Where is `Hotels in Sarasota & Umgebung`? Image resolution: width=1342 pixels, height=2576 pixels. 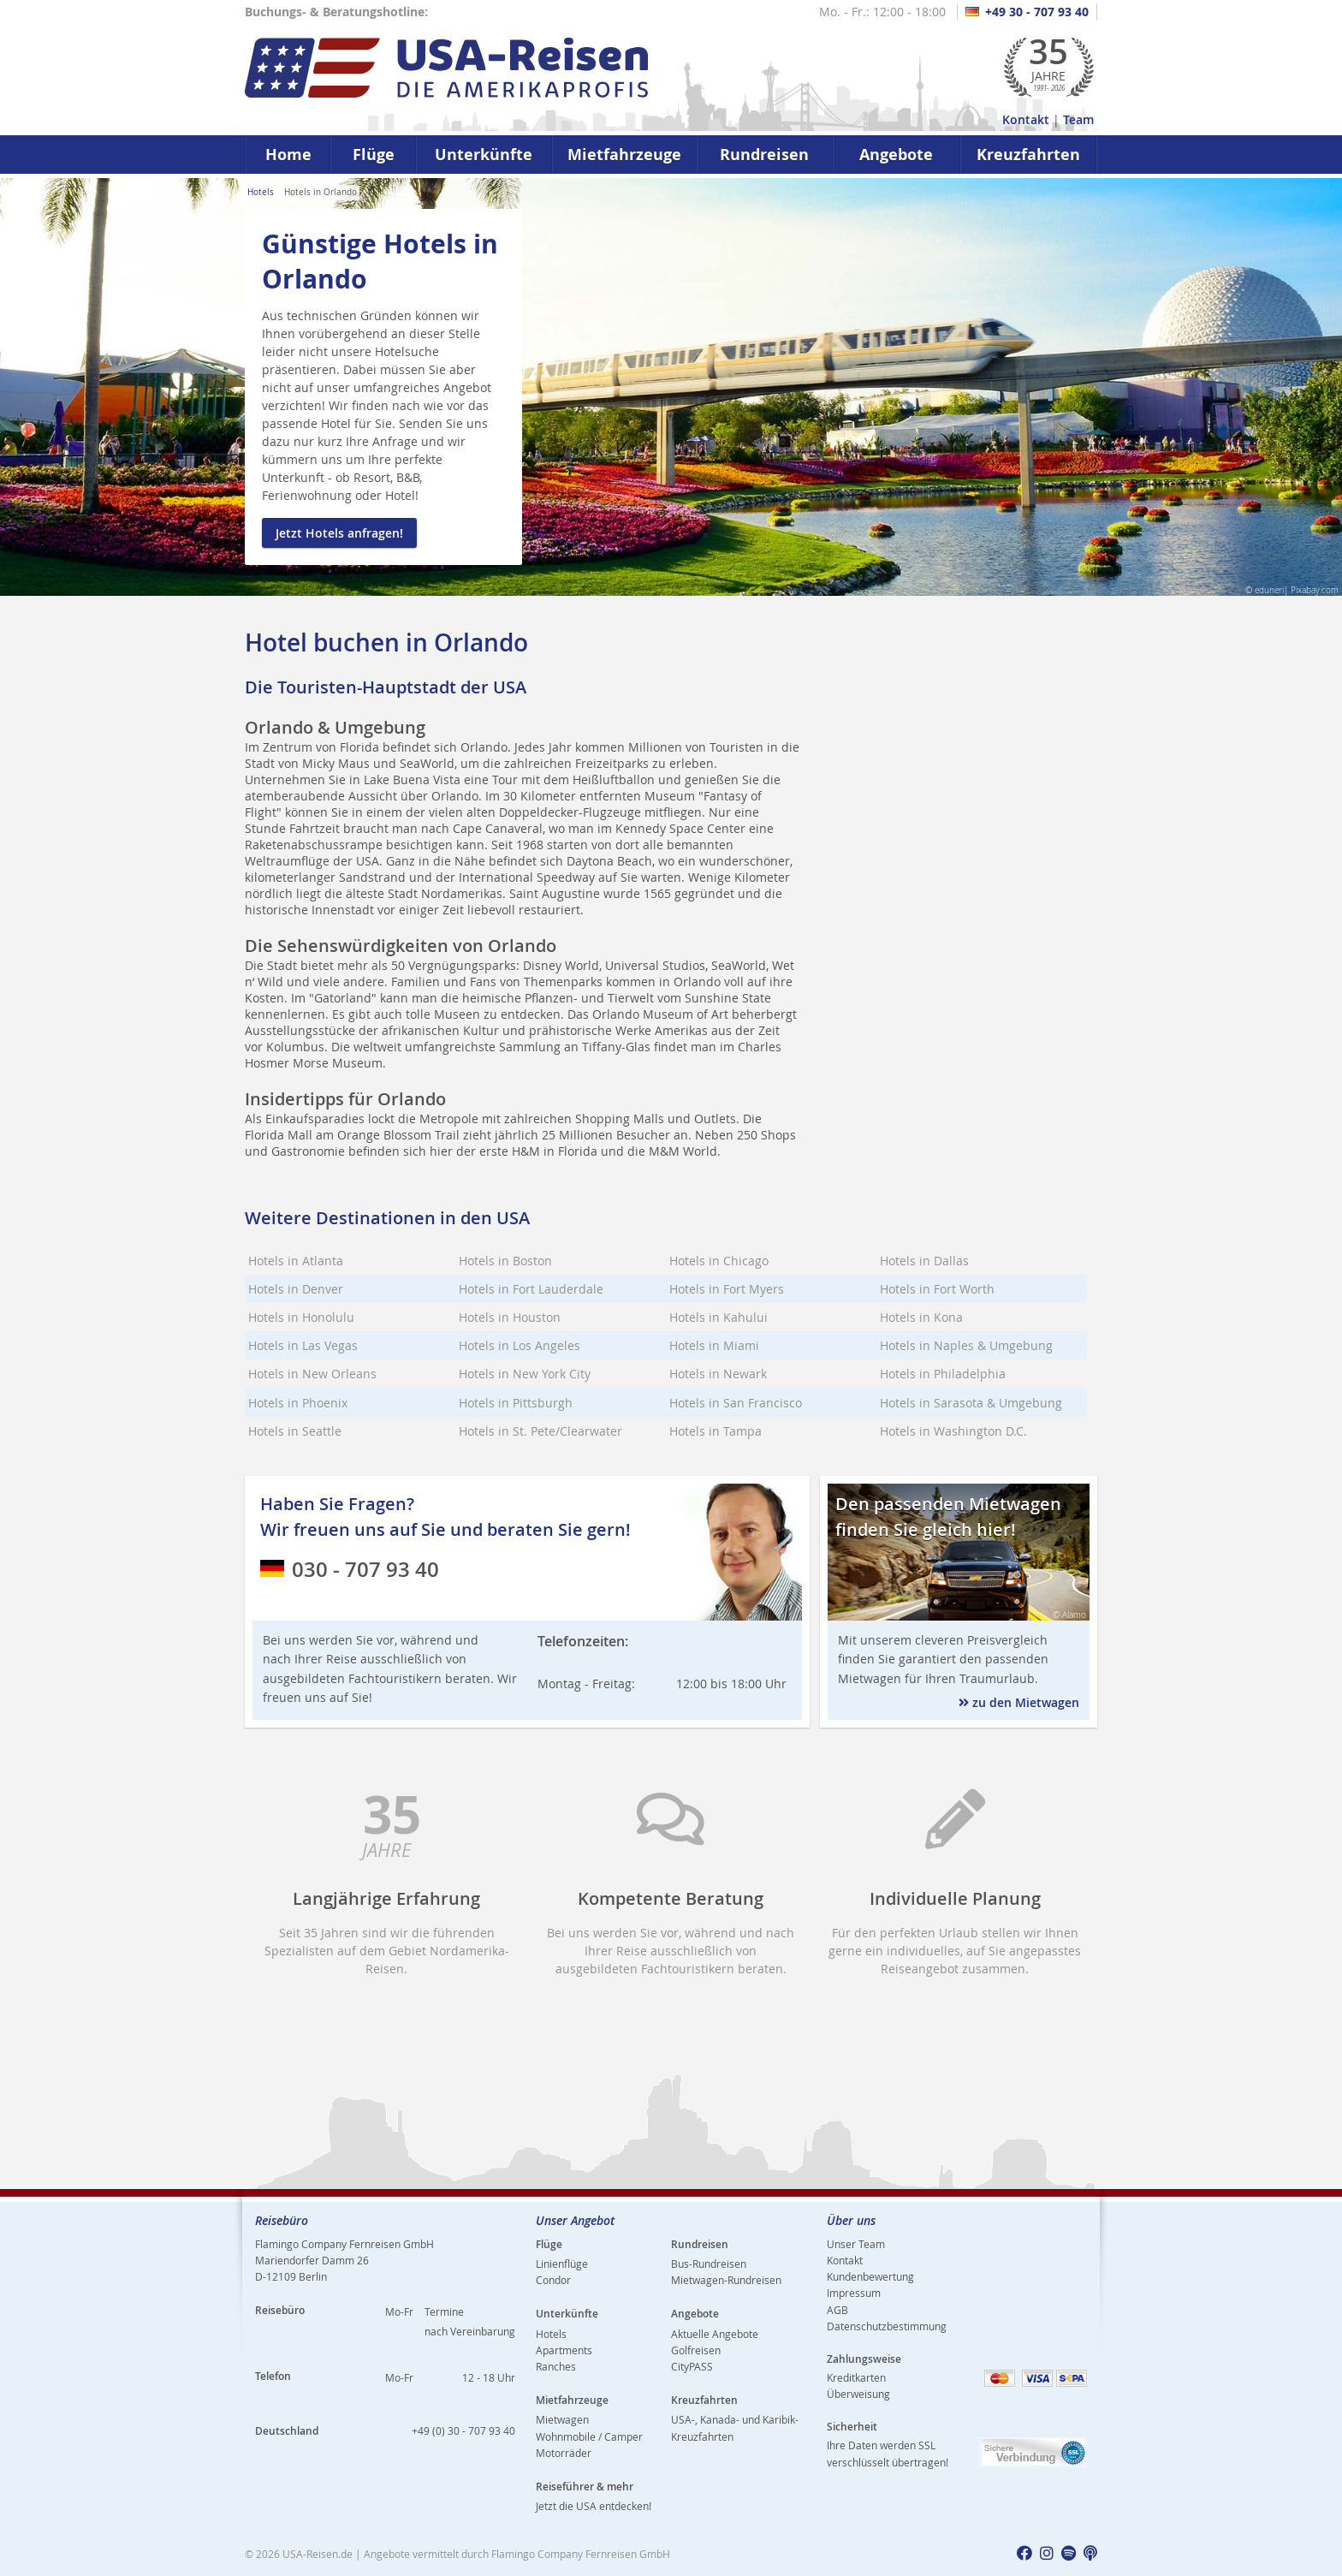 Hotels in Sarasota & Umgebung is located at coordinates (971, 1403).